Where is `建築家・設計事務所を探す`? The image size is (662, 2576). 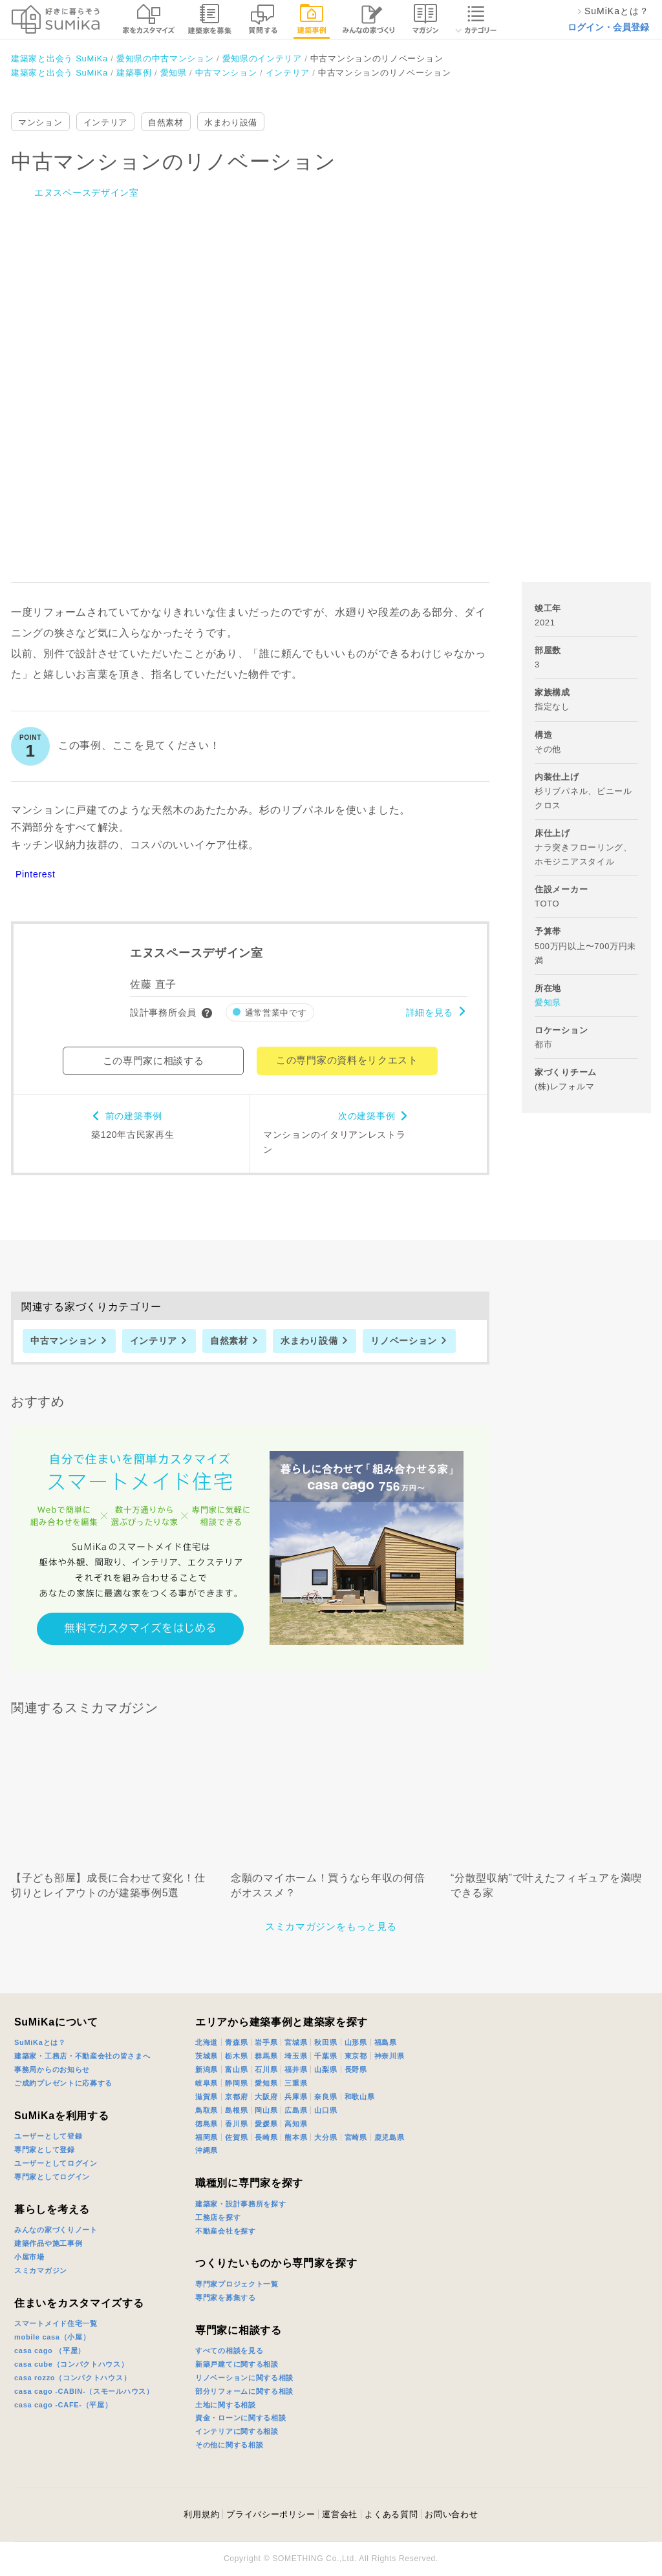 建築家・設計事務所を探す is located at coordinates (240, 2204).